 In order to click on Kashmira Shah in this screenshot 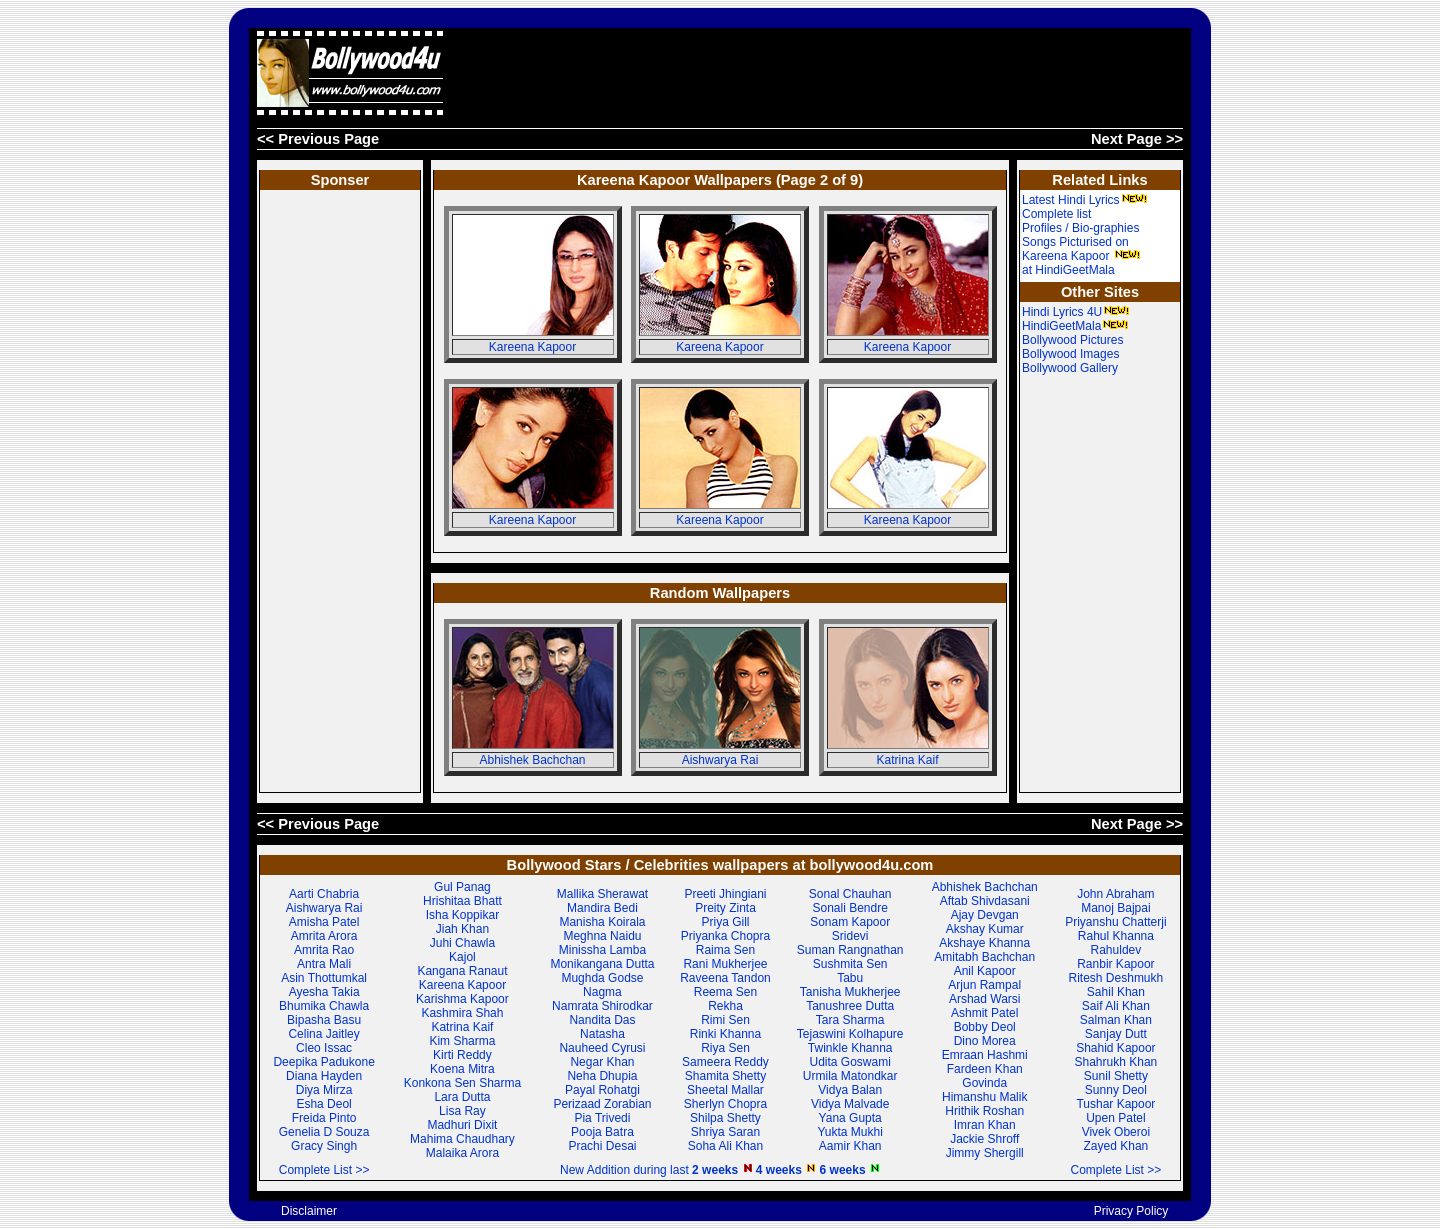, I will do `click(462, 1013)`.